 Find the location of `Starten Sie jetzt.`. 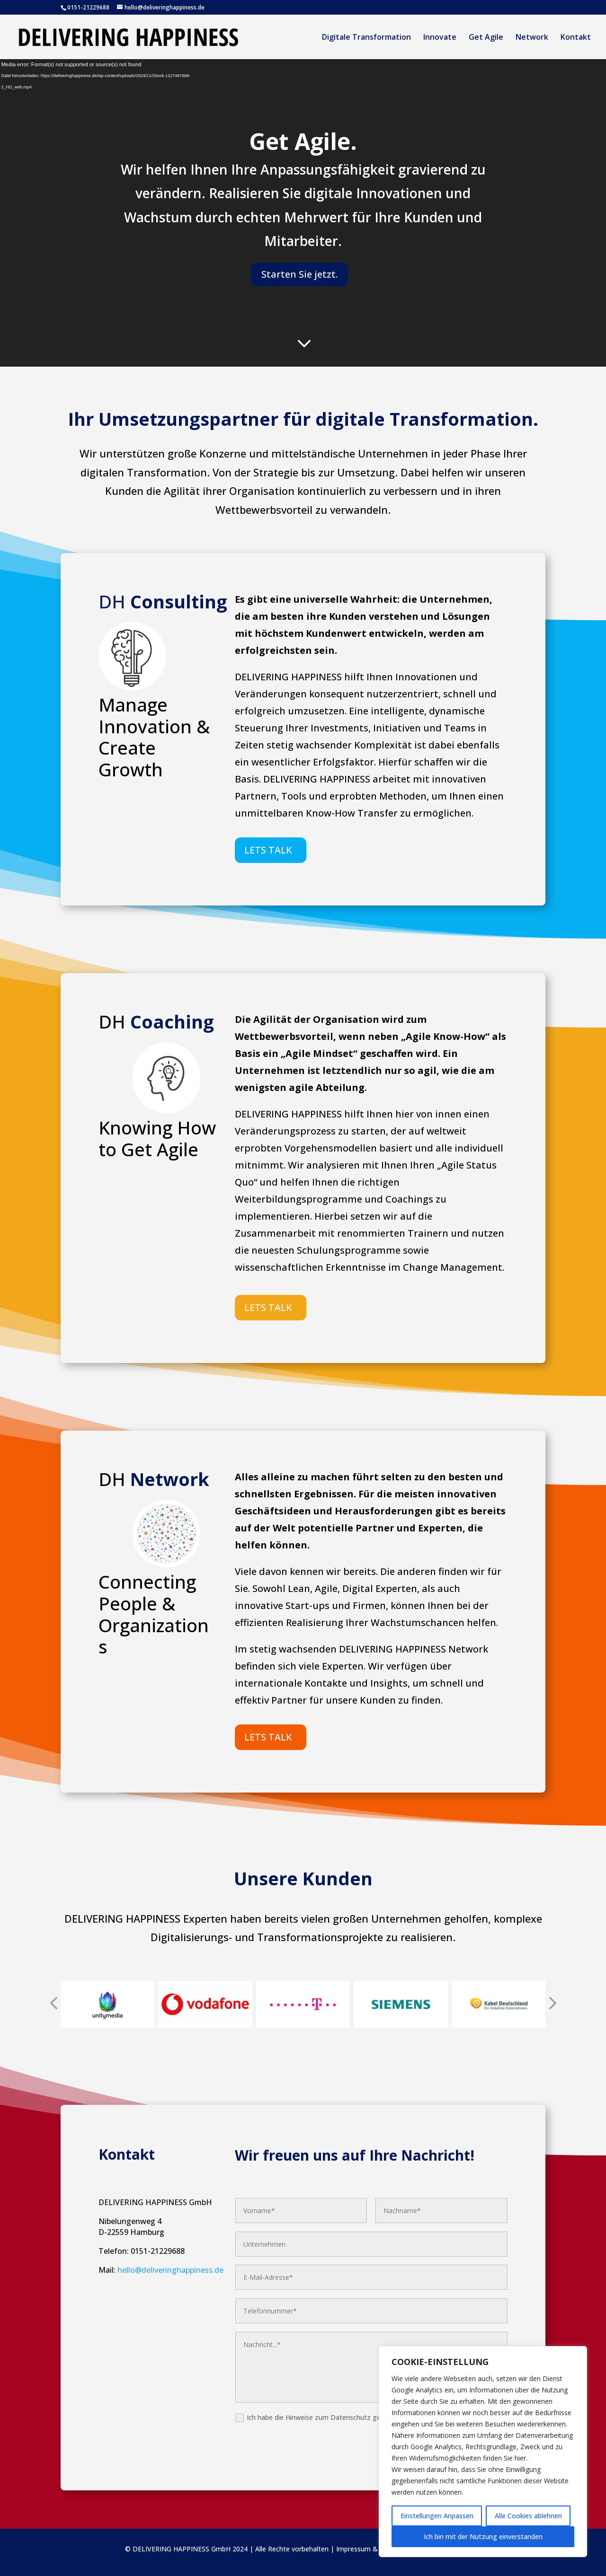

Starten Sie jetzt. is located at coordinates (299, 274).